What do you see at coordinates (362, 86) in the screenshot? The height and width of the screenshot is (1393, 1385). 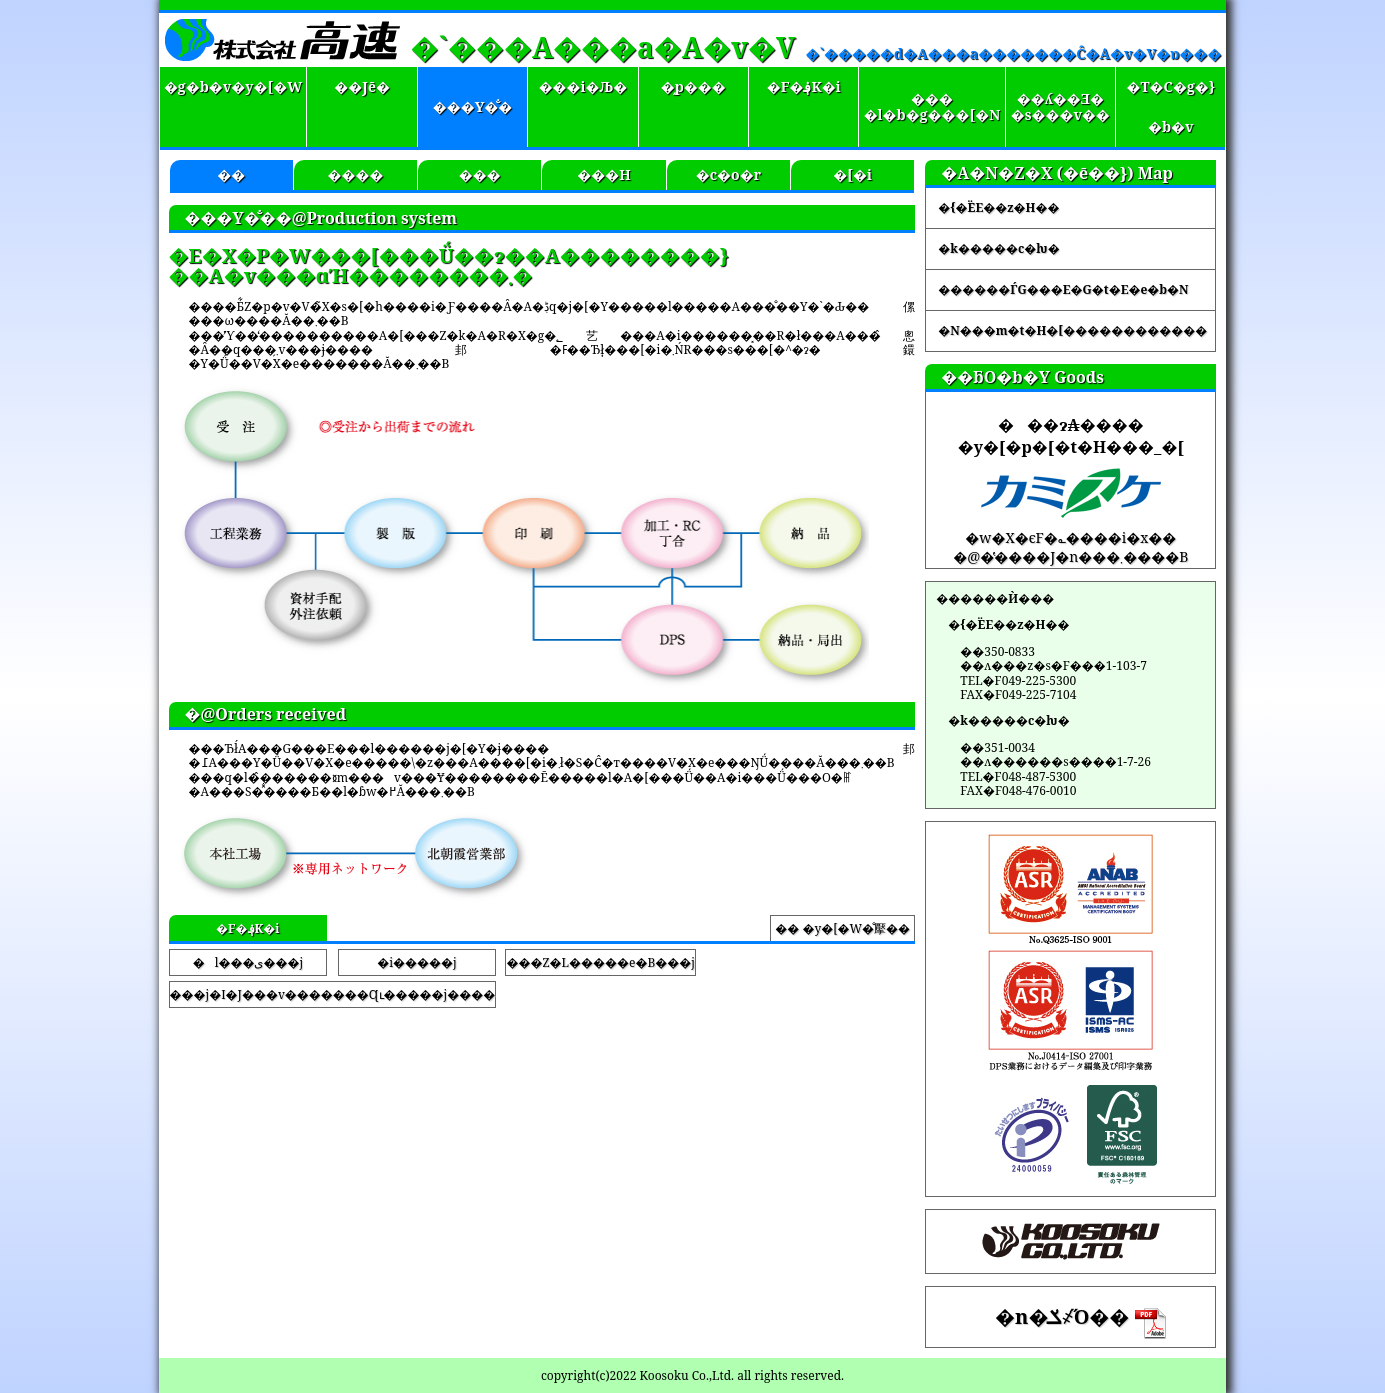 I see `��Јē�` at bounding box center [362, 86].